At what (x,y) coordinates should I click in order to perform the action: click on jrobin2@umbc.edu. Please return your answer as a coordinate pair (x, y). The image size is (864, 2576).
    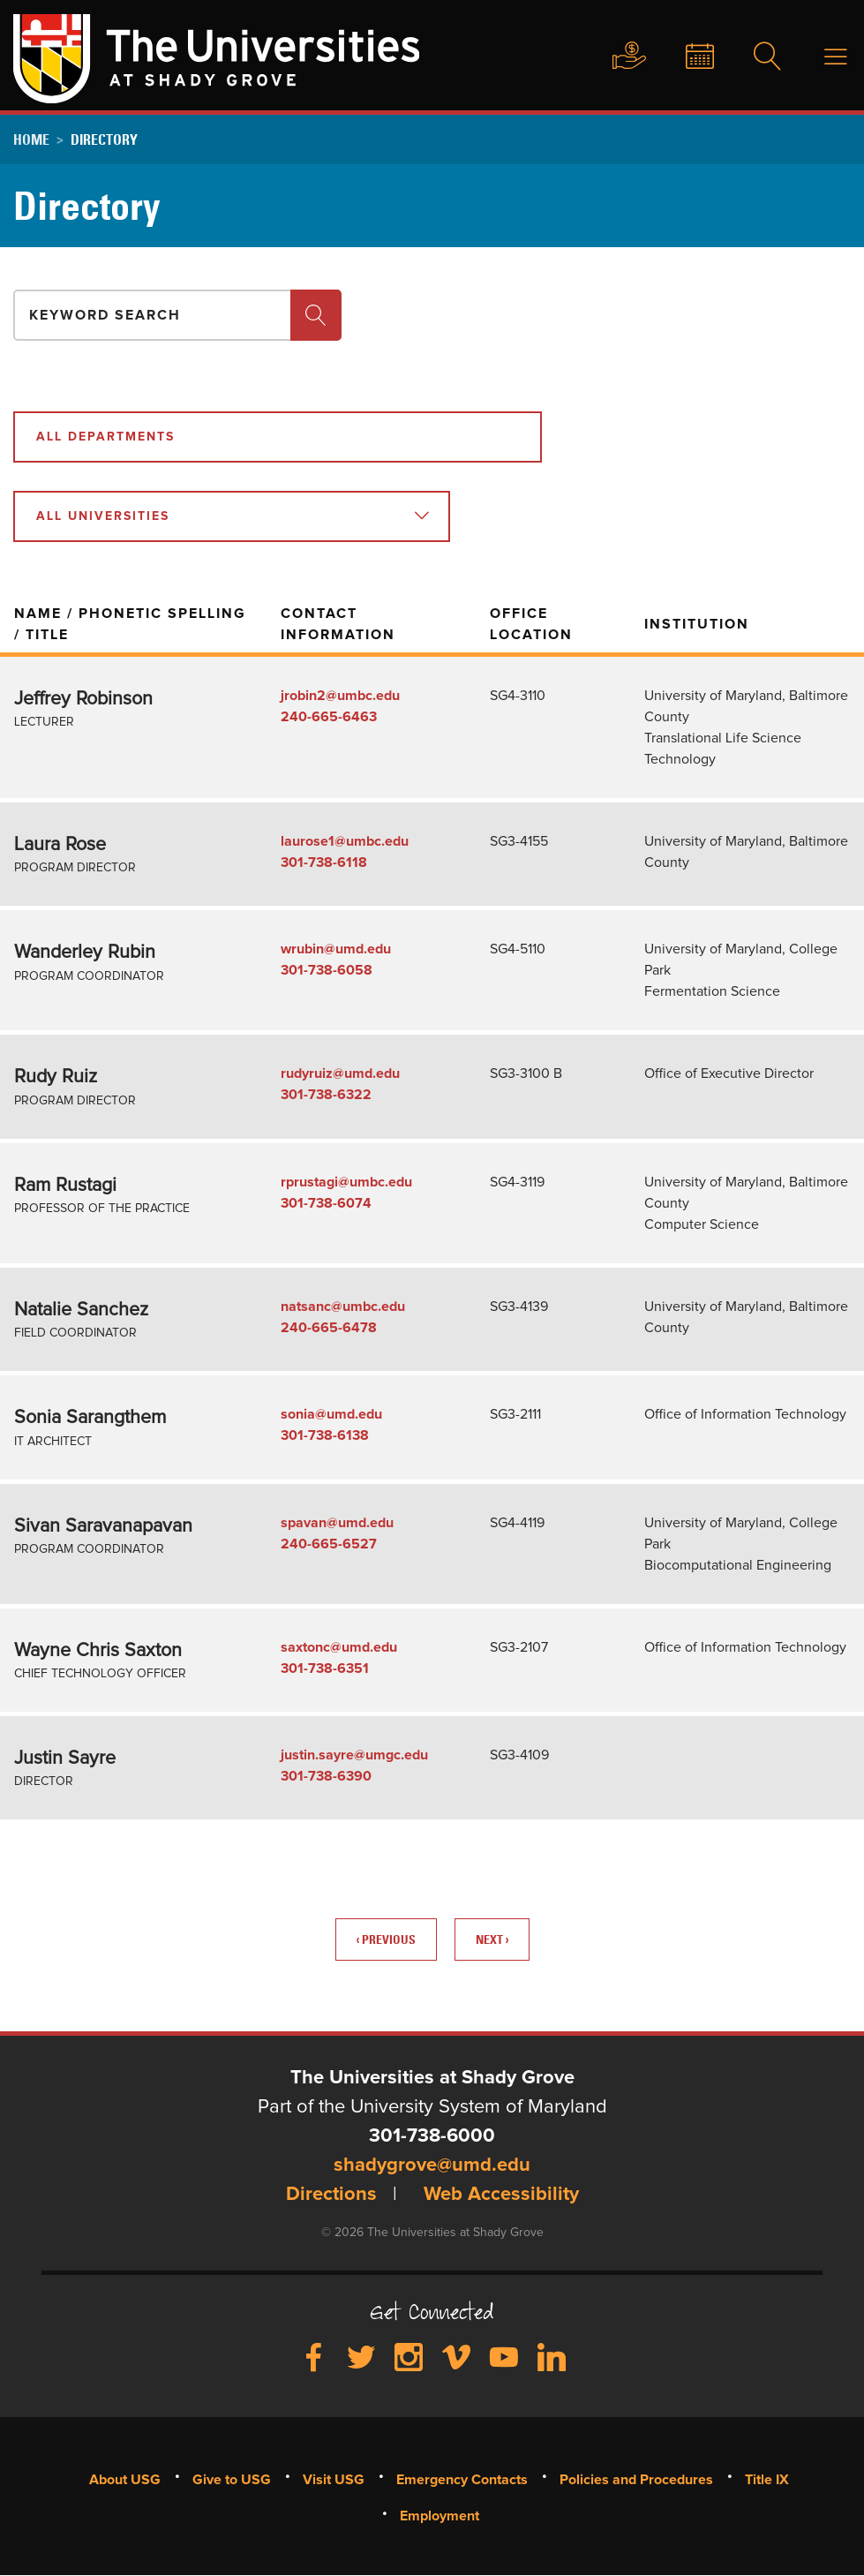
    Looking at the image, I should click on (340, 696).